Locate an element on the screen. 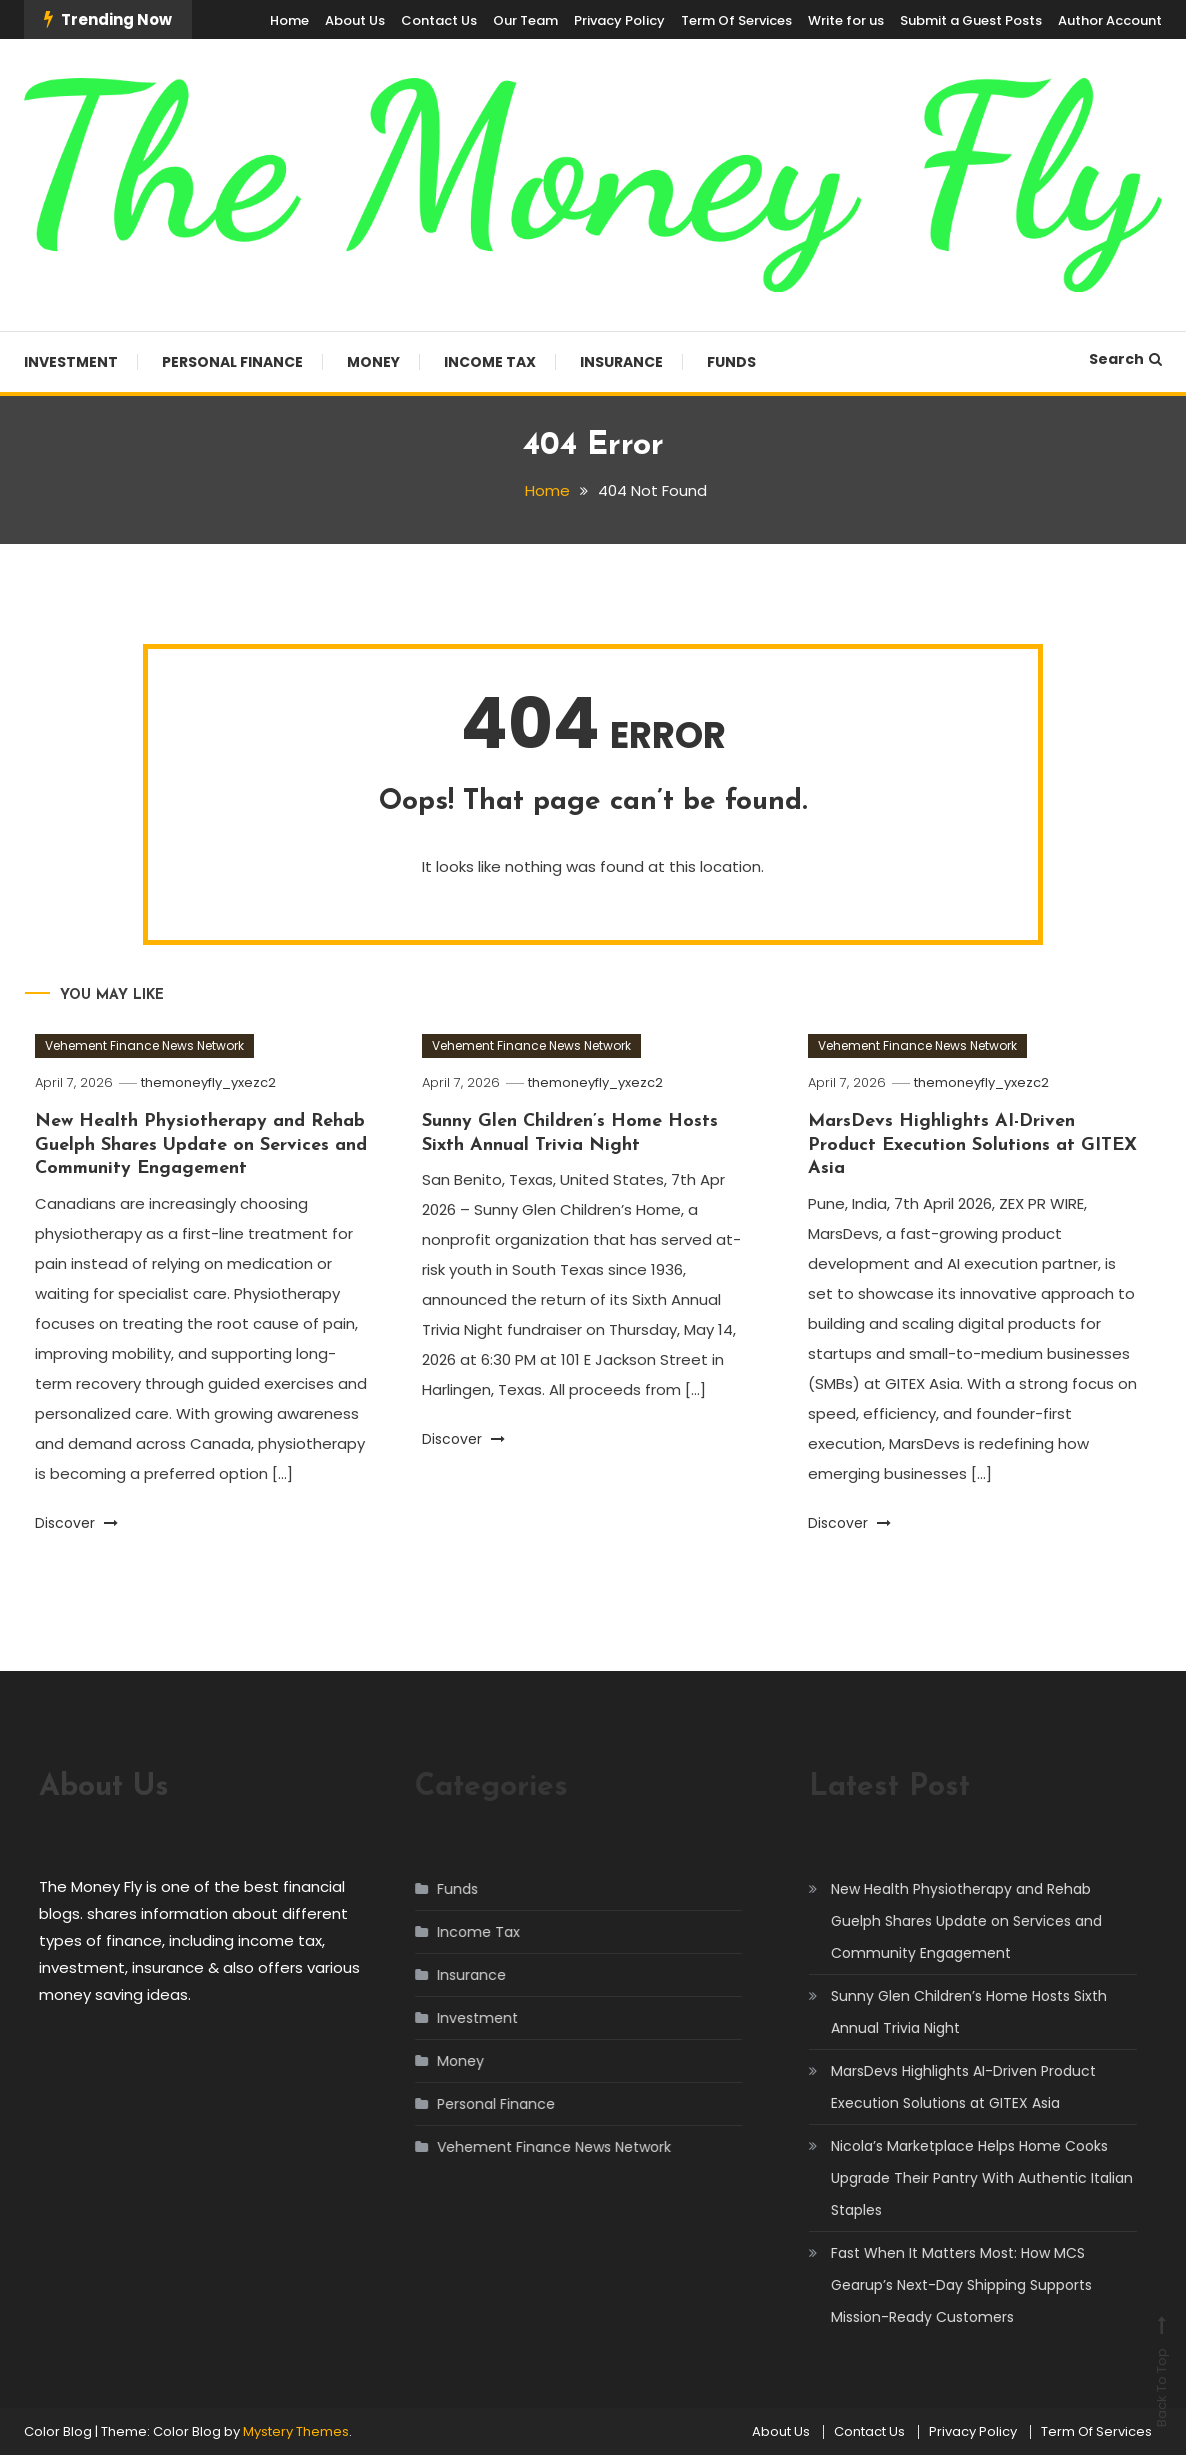  Funds is located at coordinates (731, 362).